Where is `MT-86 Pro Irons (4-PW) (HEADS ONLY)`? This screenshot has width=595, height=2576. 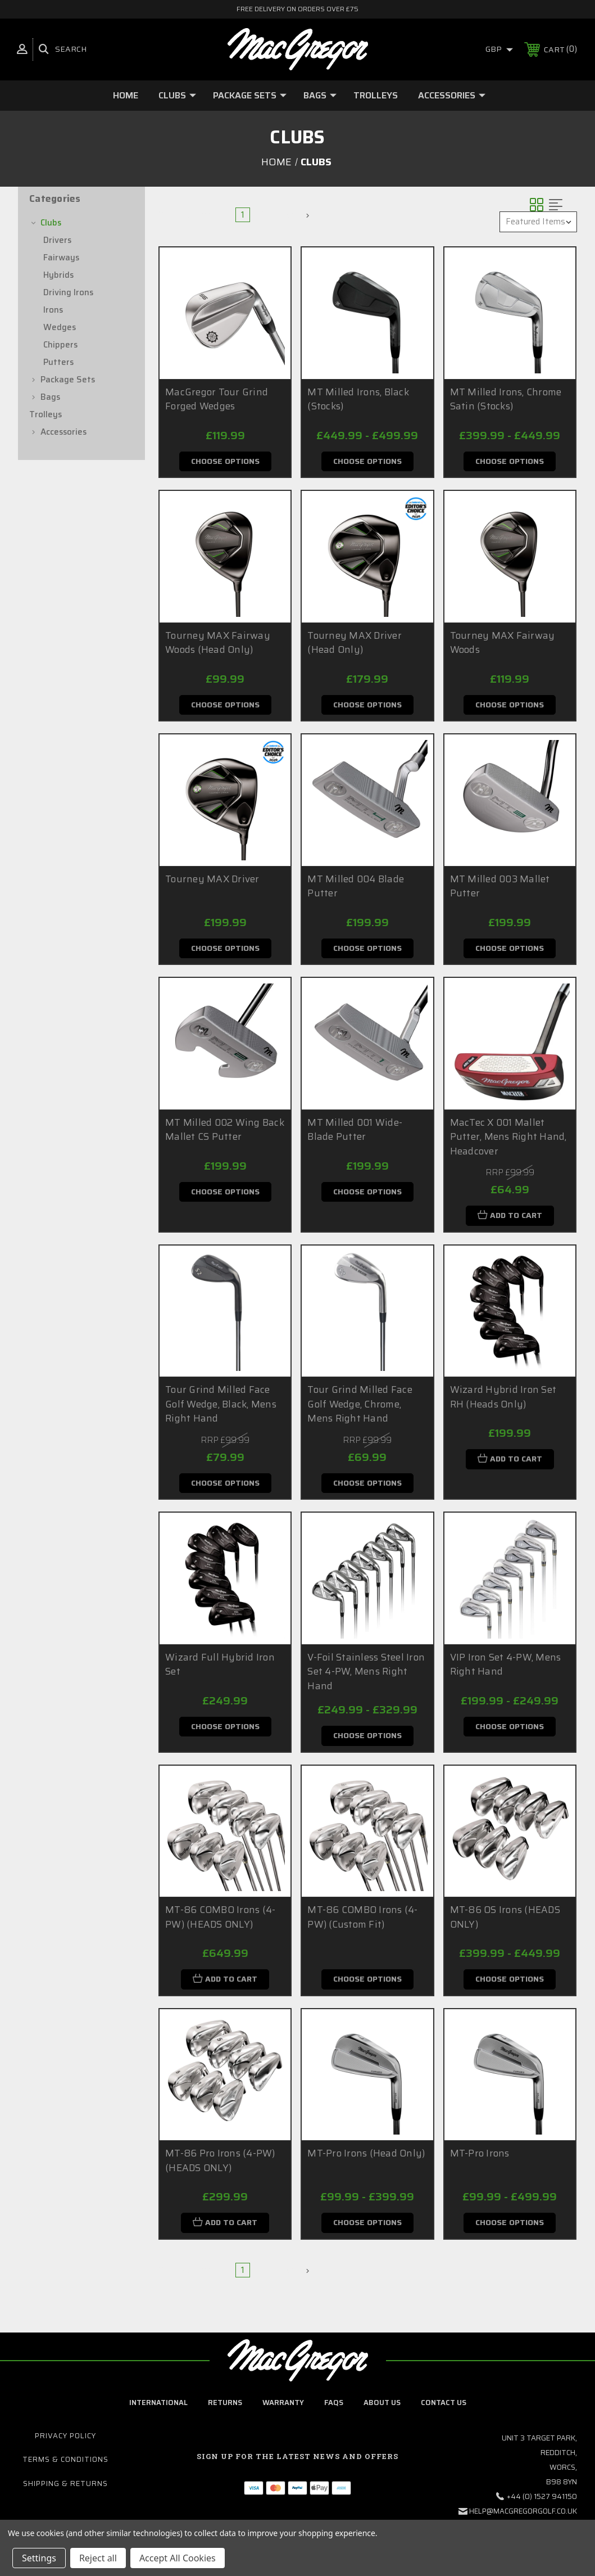
MT-86 Pro Irons (4-PW) (HEADS ONLY) is located at coordinates (220, 2165).